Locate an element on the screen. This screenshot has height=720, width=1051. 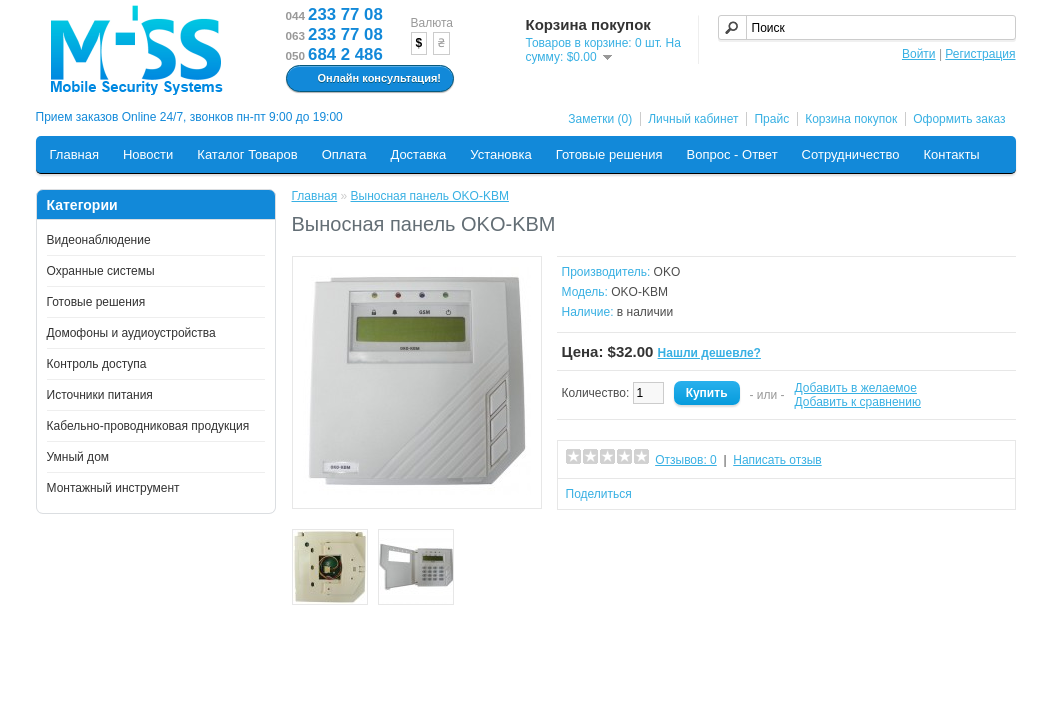
Монтажный инструмент is located at coordinates (113, 488).